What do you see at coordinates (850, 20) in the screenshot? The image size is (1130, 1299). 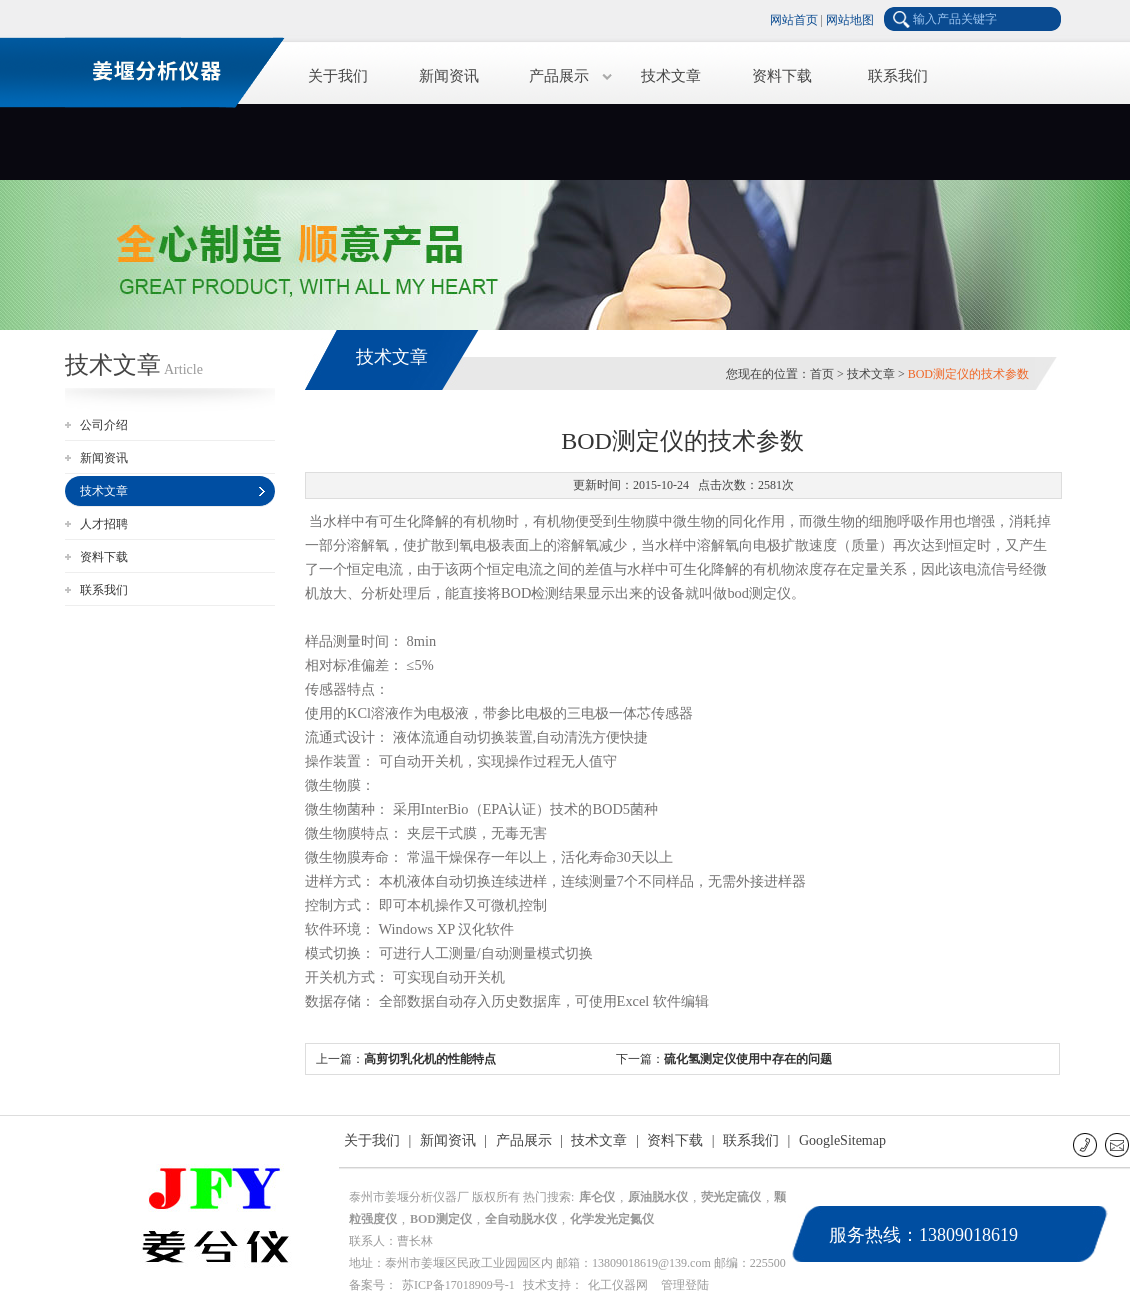 I see `网站地图` at bounding box center [850, 20].